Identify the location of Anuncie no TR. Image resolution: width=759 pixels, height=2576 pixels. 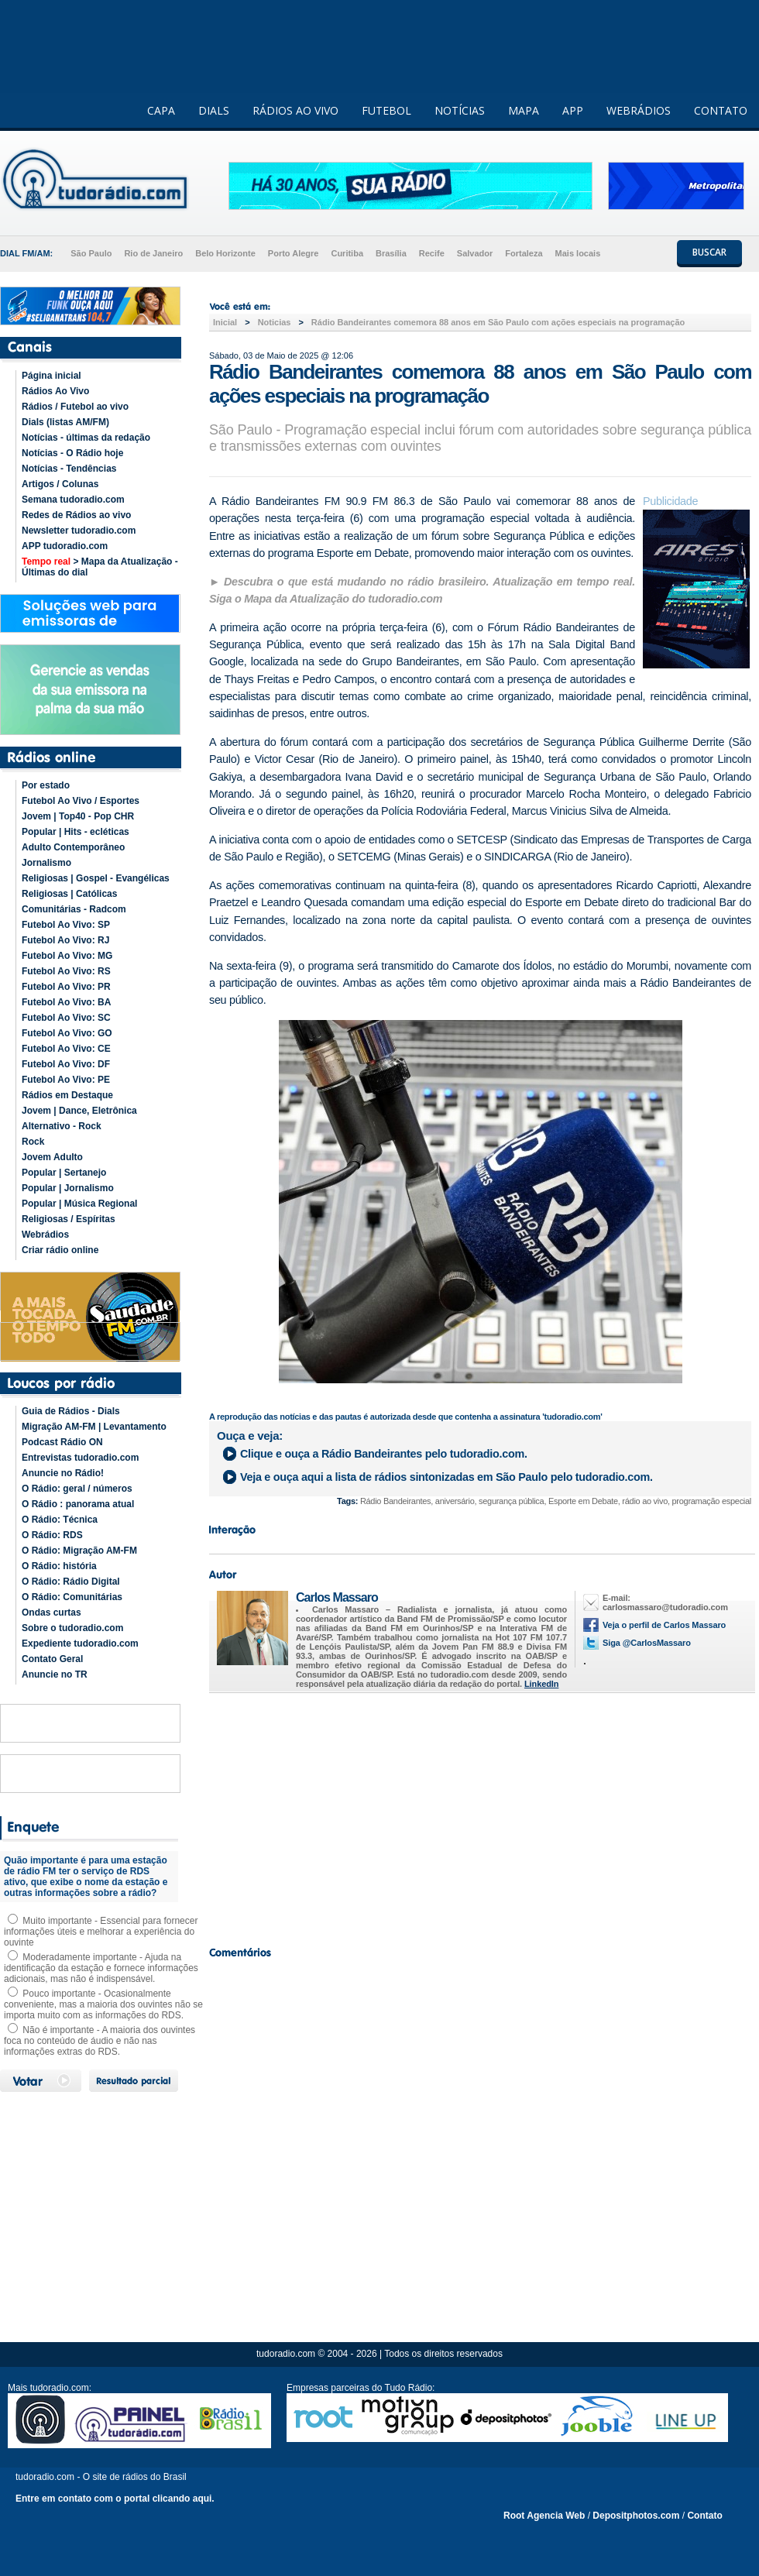
(55, 1674).